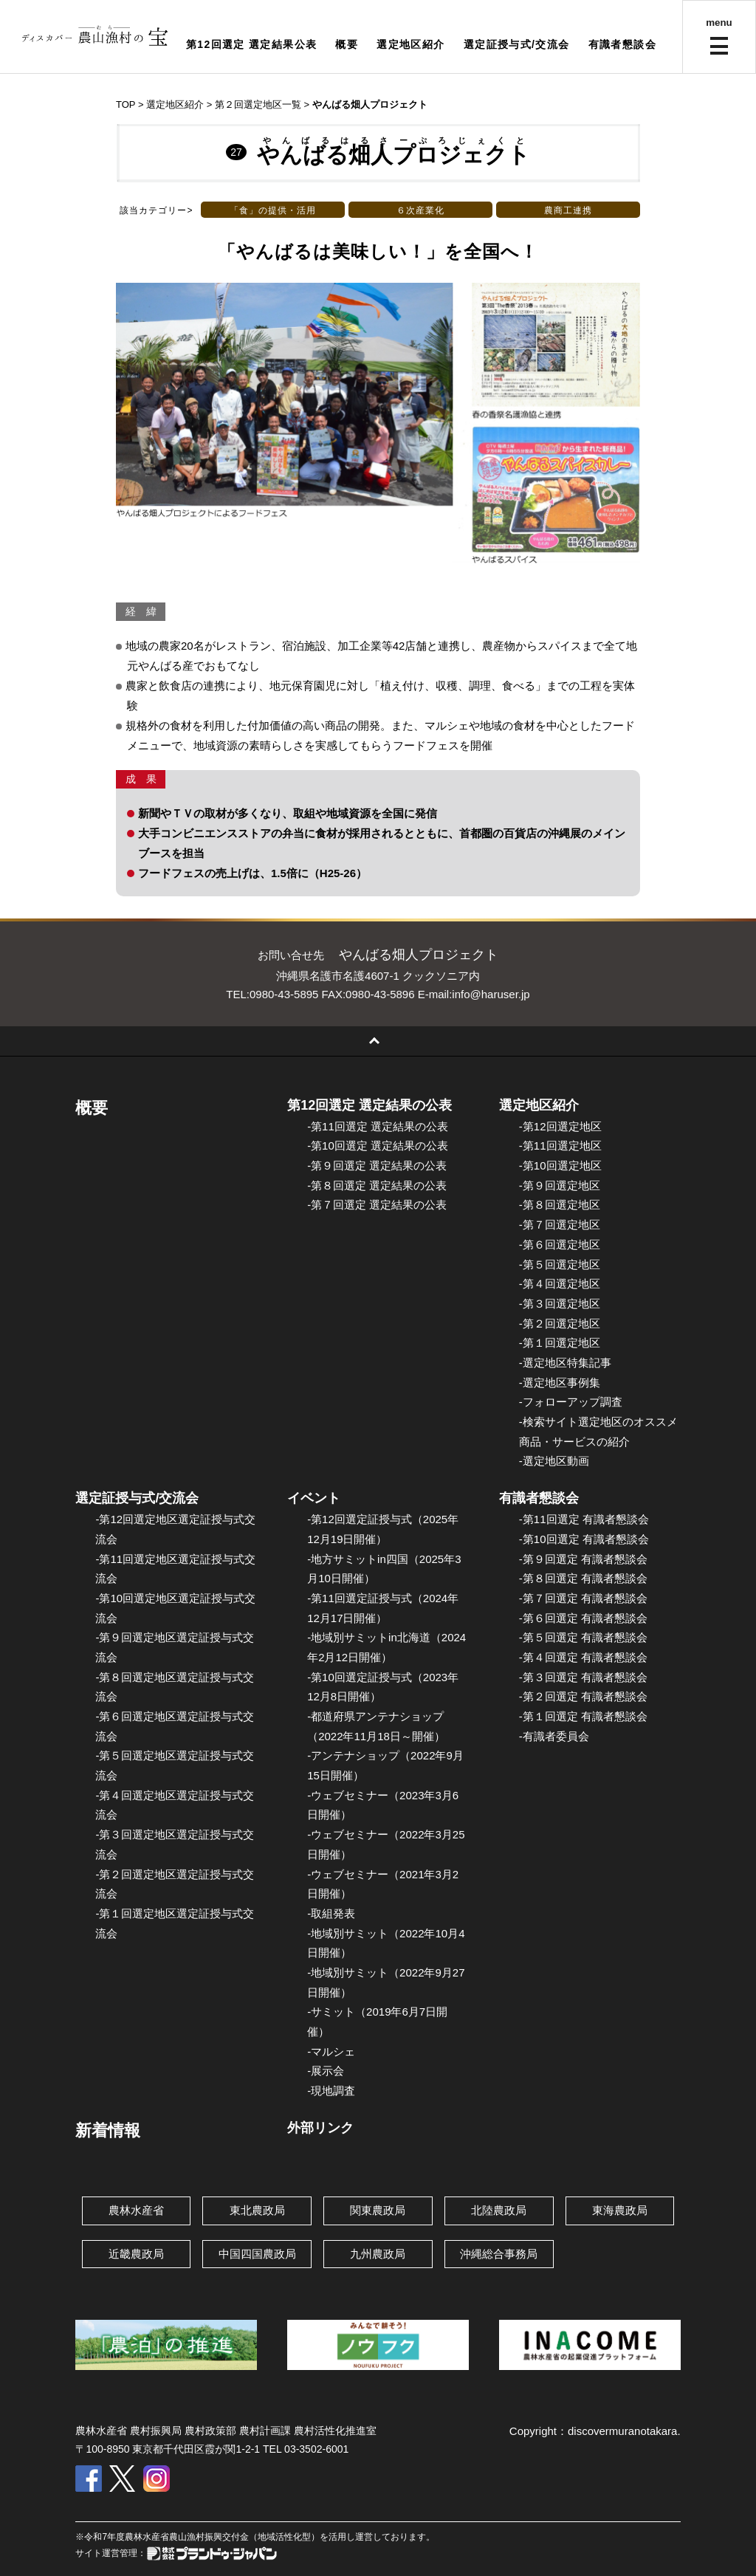  What do you see at coordinates (583, 1716) in the screenshot?
I see `-第１回選定 有識者懇談会` at bounding box center [583, 1716].